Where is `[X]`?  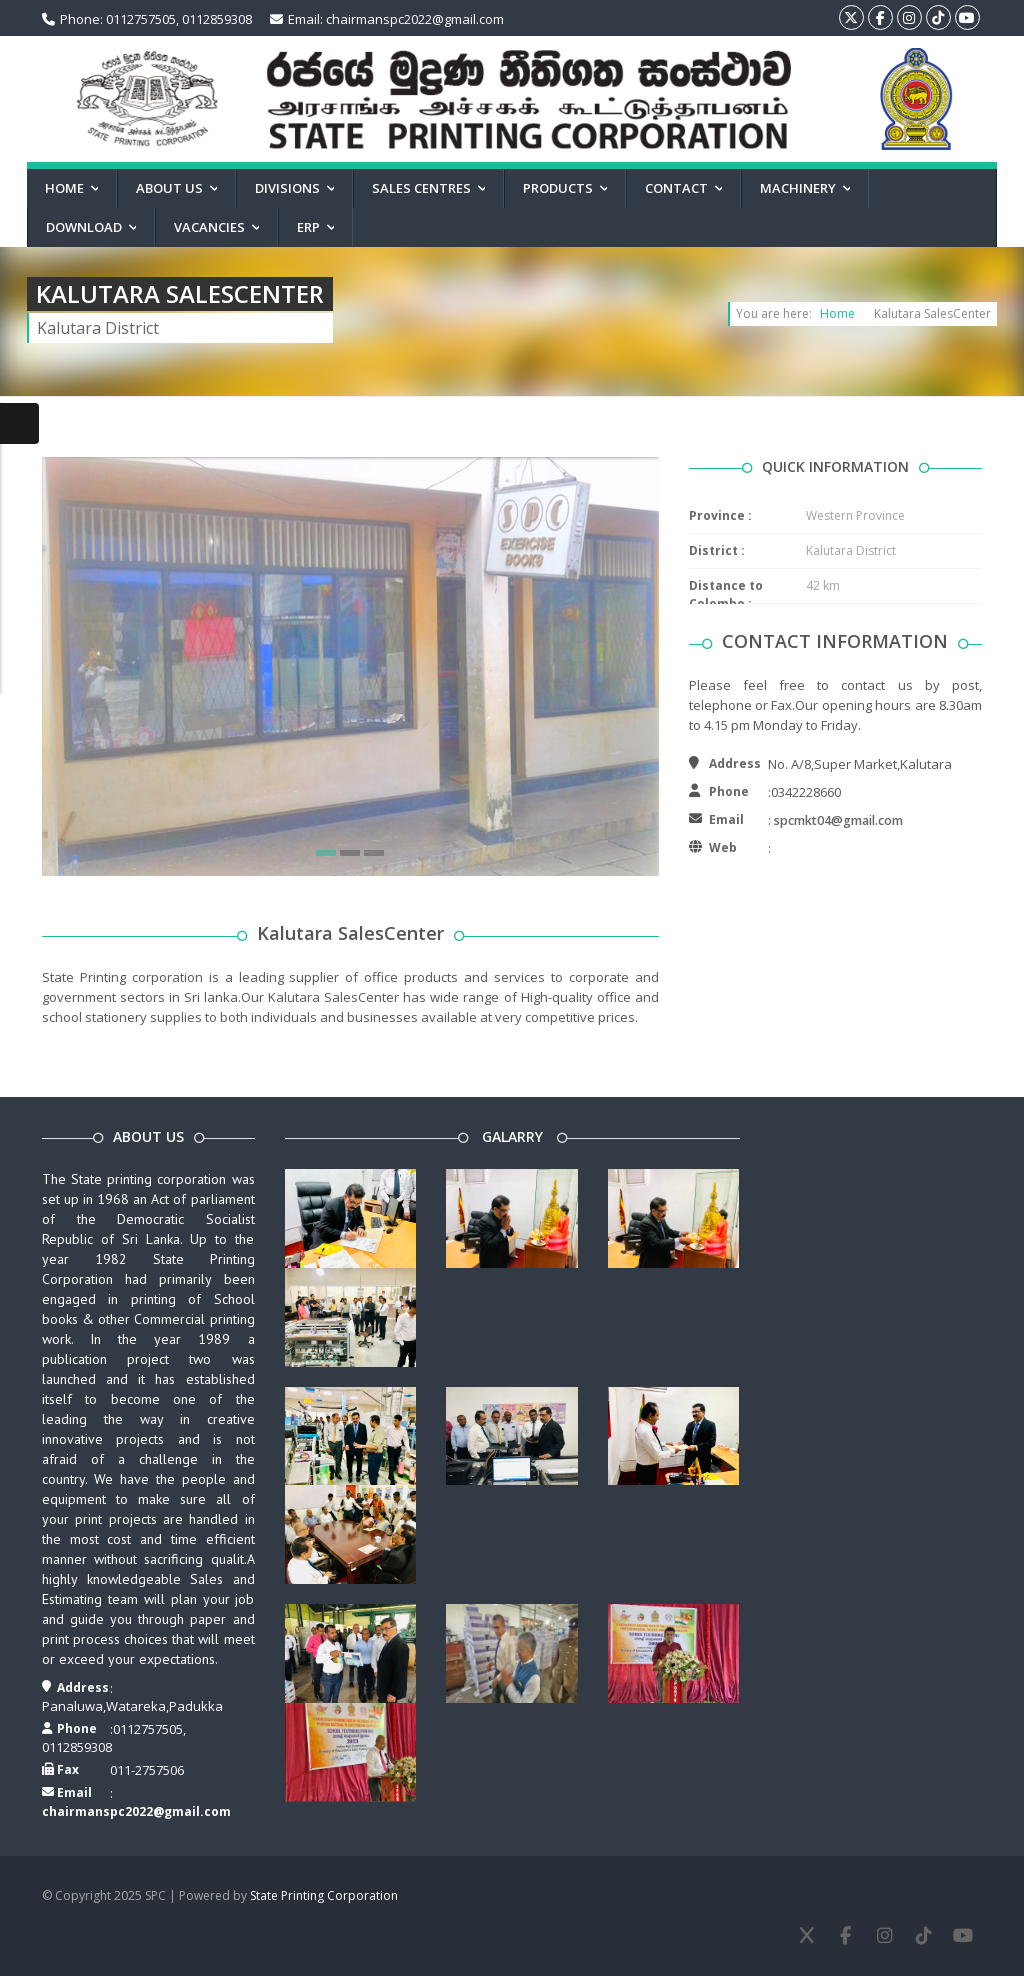 [X] is located at coordinates (806, 1936).